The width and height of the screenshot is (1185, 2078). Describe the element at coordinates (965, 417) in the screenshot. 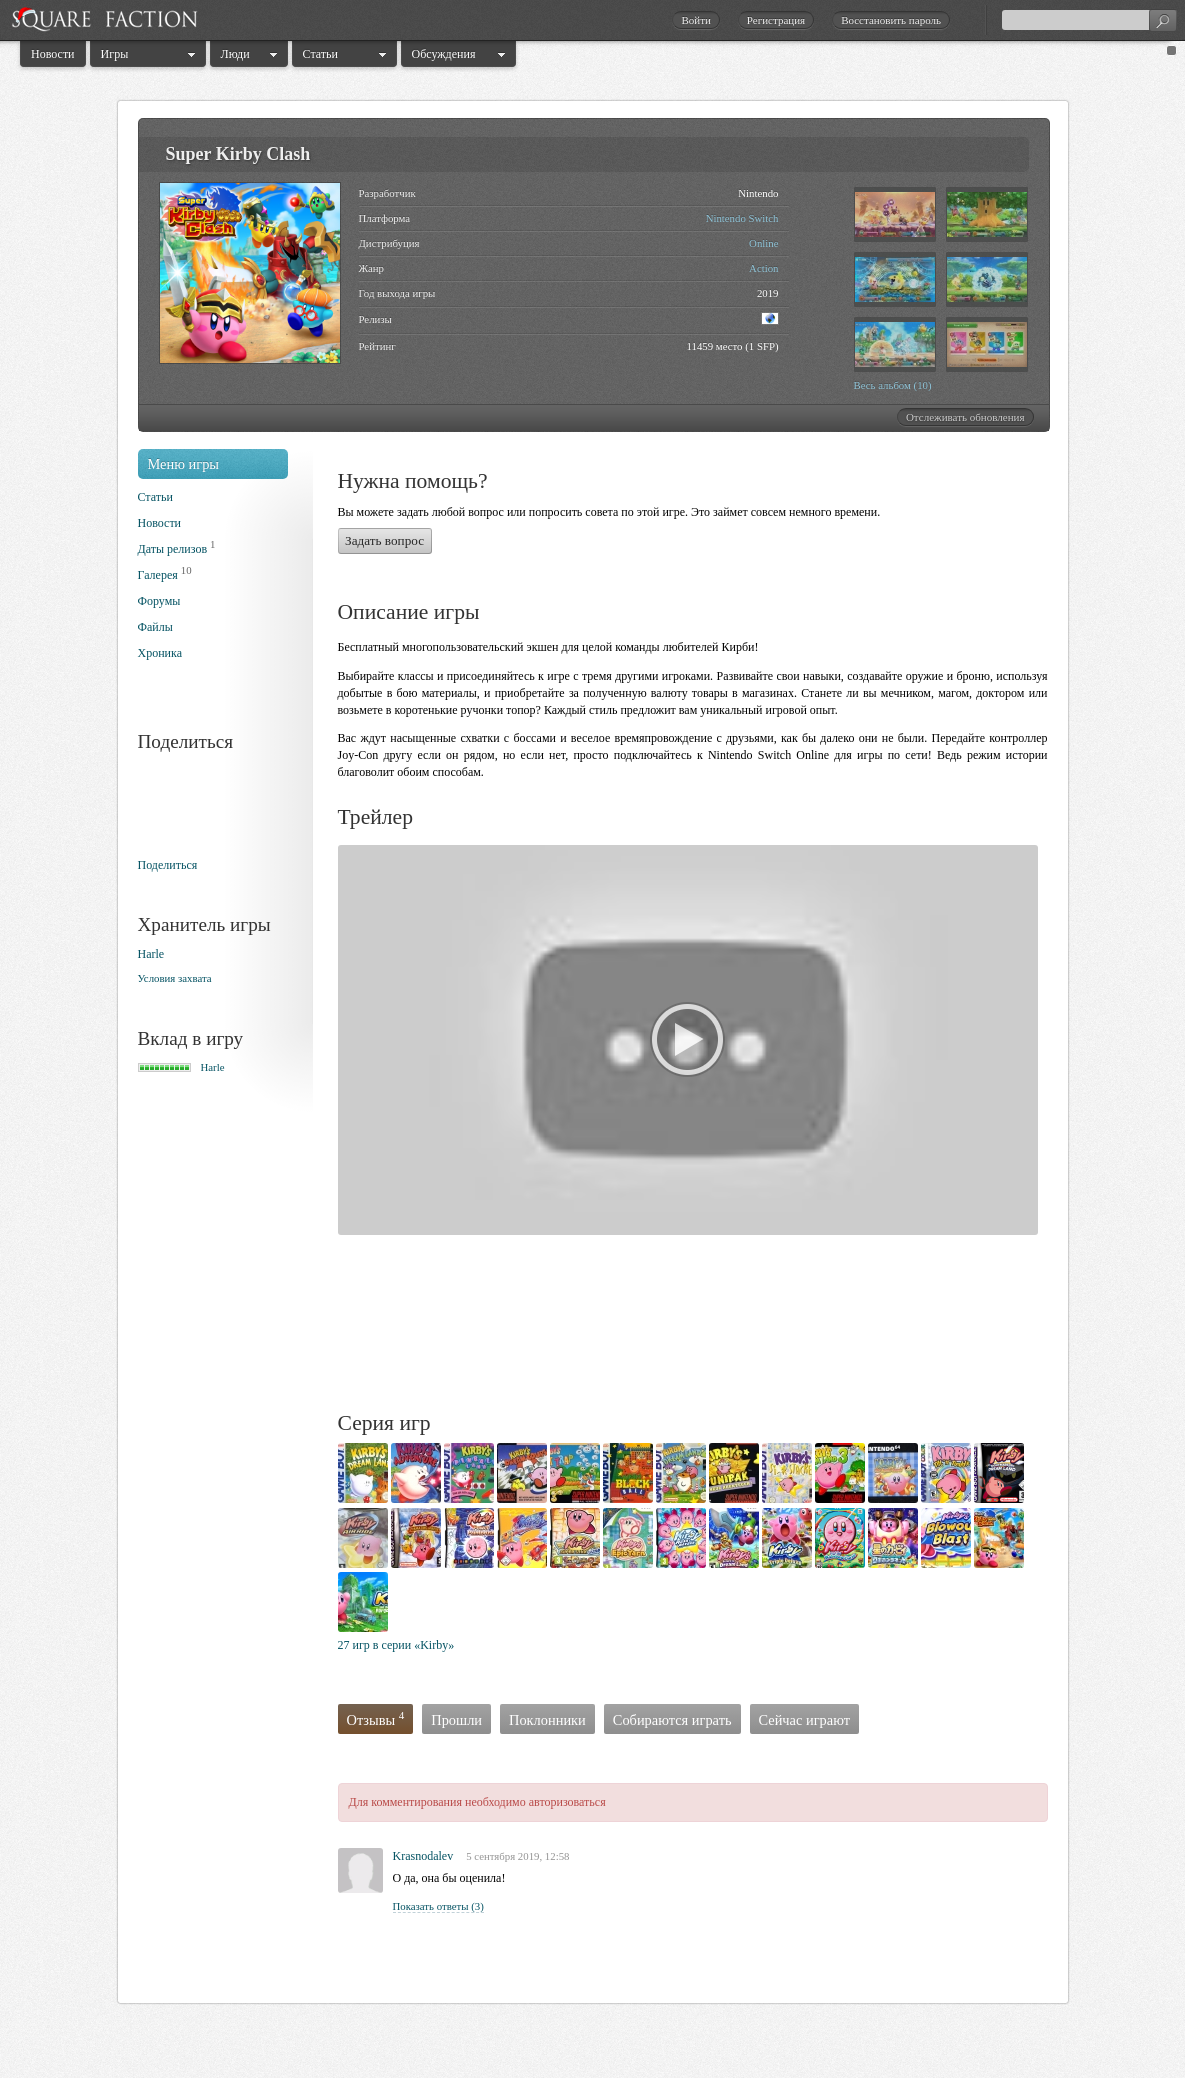

I see `Отслеживать обновления` at that location.